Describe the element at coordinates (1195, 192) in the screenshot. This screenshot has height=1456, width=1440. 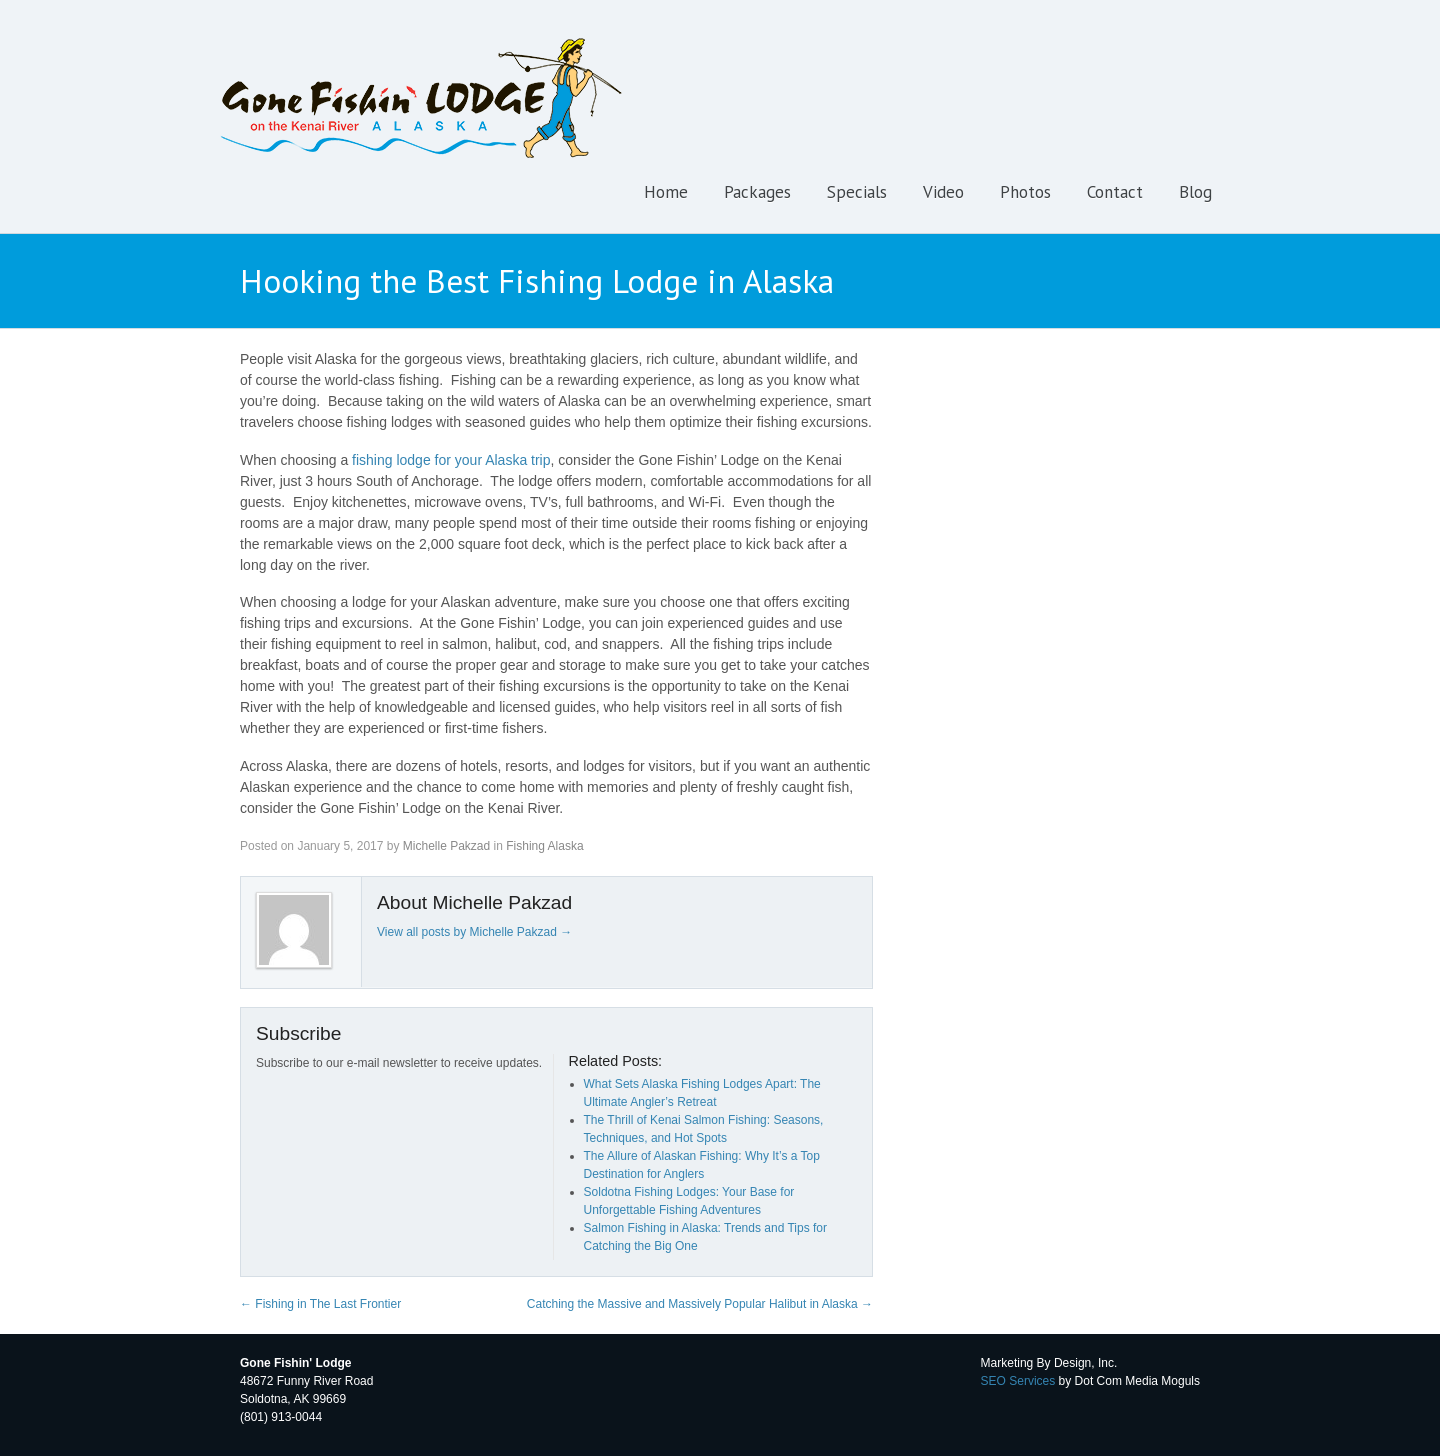
I see `Blog` at that location.